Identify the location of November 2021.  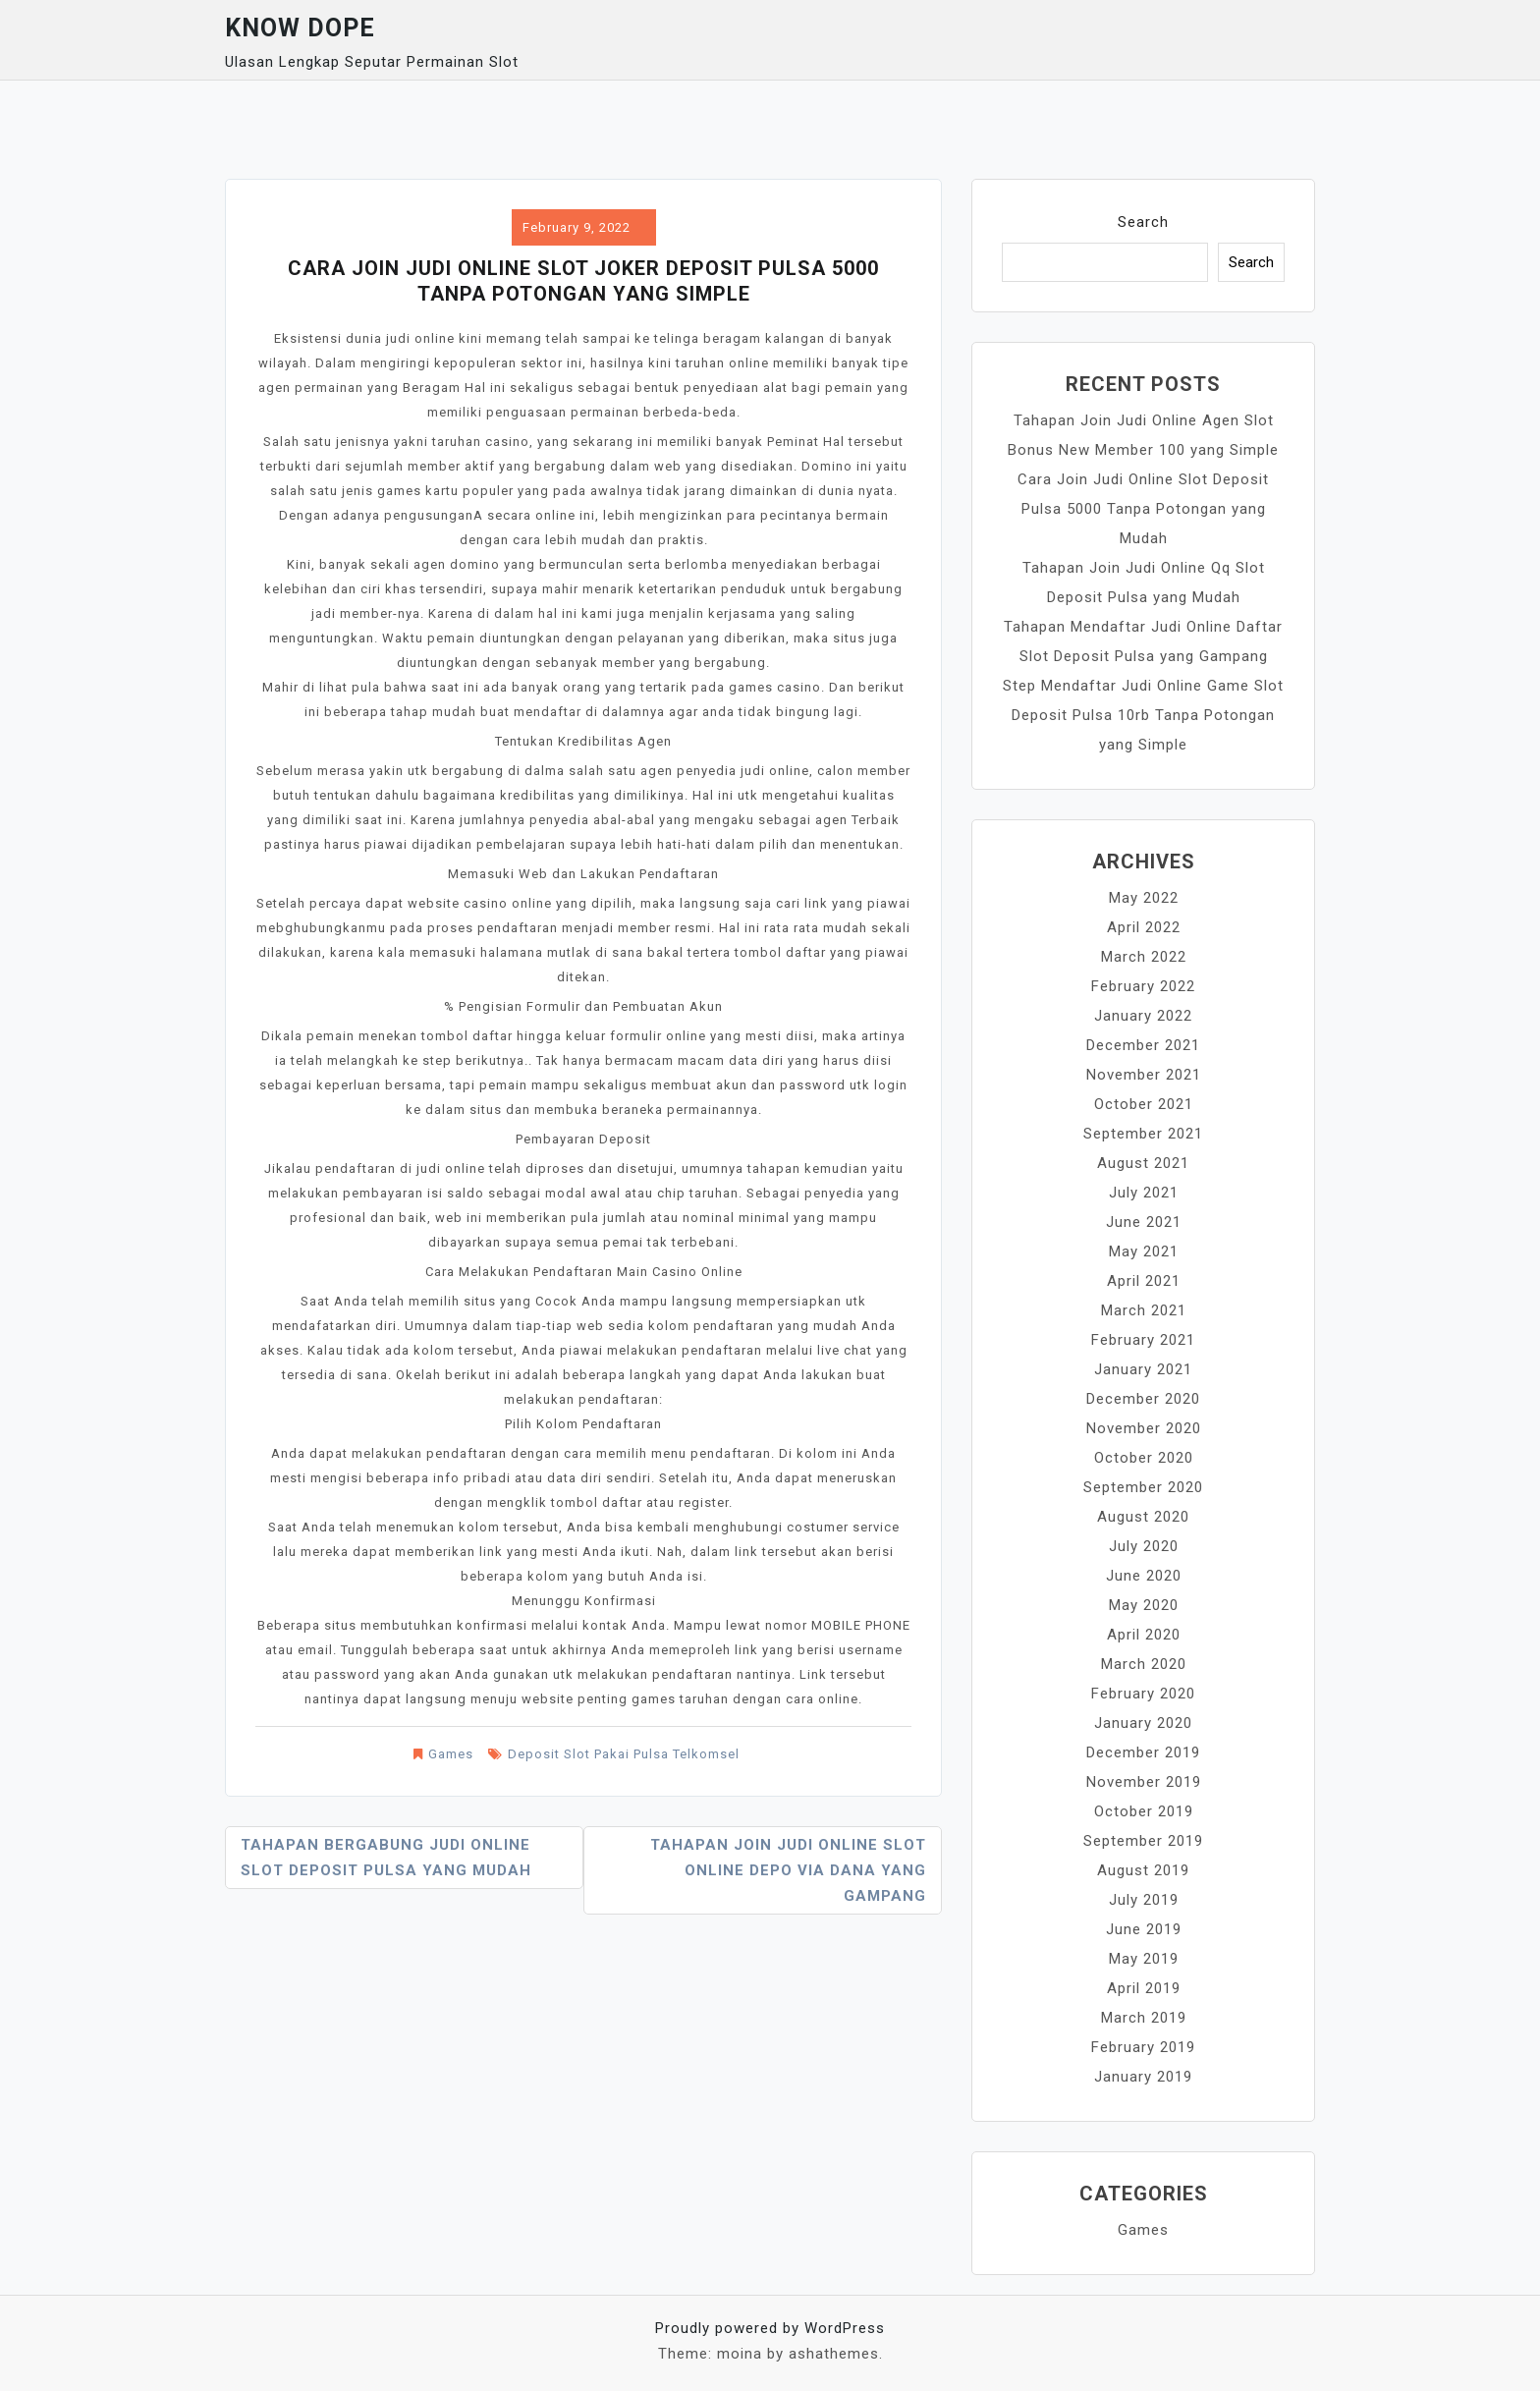
(1143, 1075).